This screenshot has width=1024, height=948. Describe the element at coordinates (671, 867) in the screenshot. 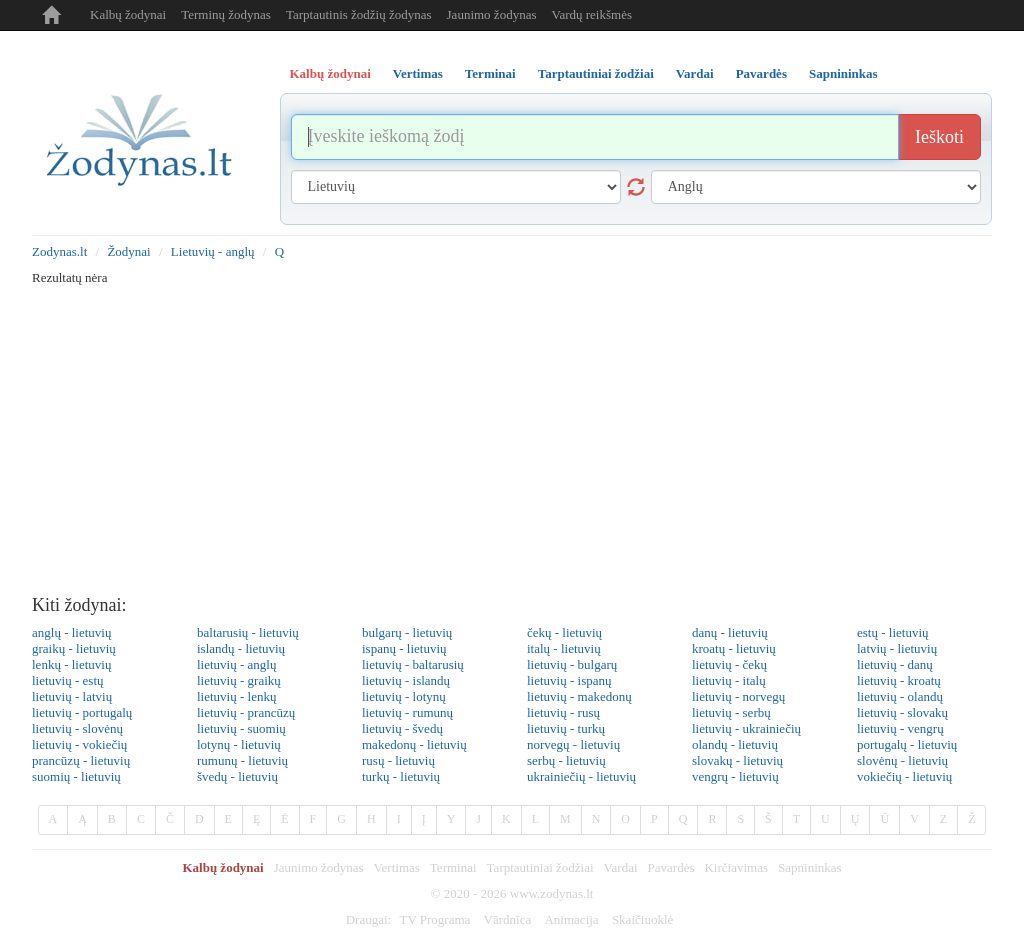

I see `Pavardės` at that location.